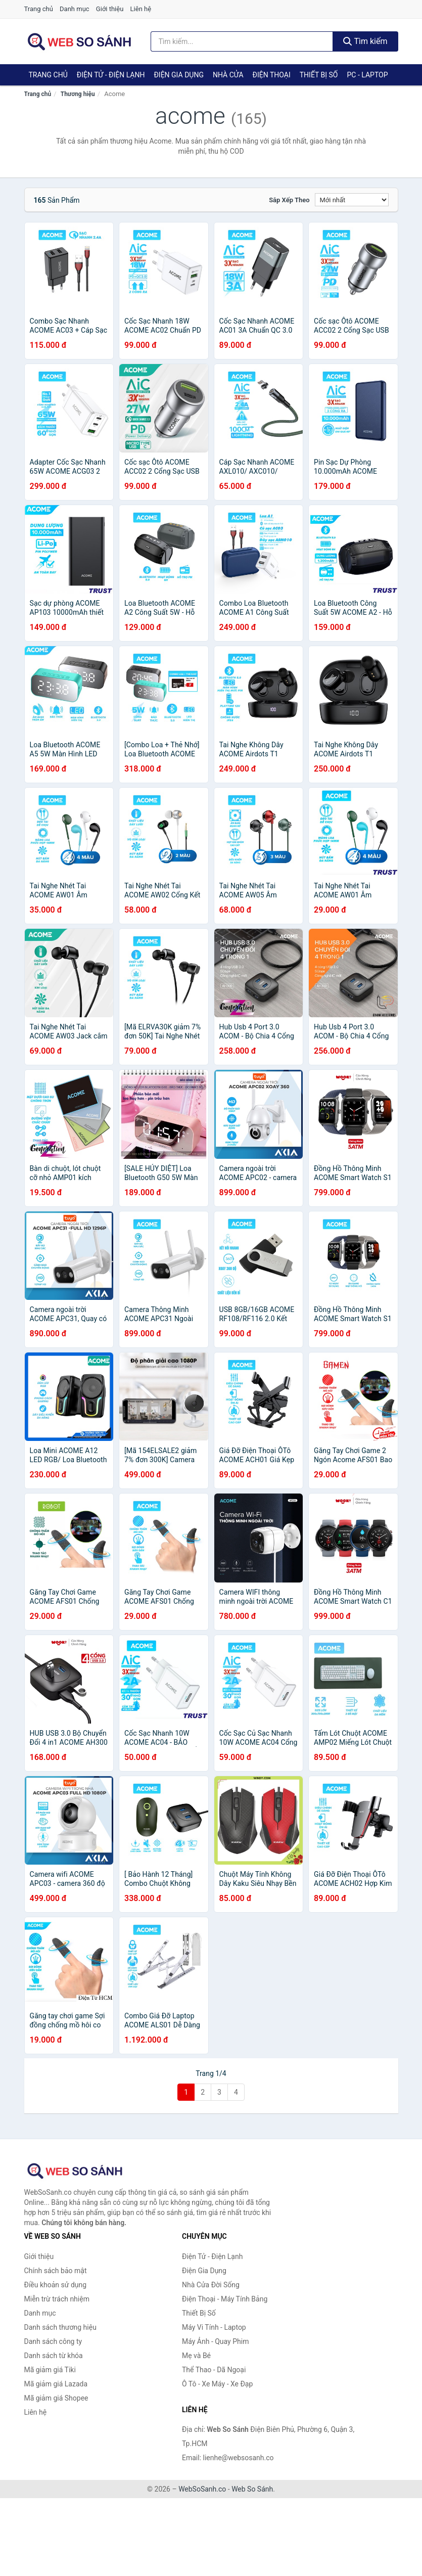 This screenshot has height=2576, width=422. Describe the element at coordinates (215, 2341) in the screenshot. I see `Máy Ảnh - Quay Phim` at that location.